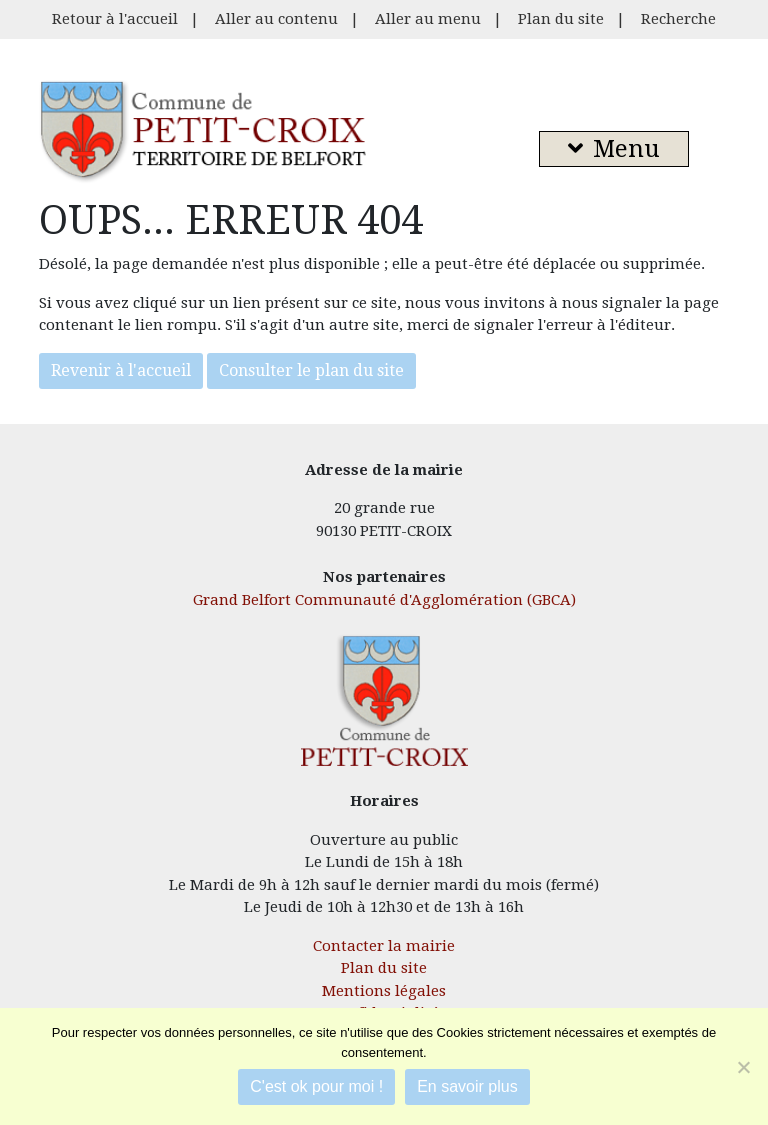 The height and width of the screenshot is (1125, 768). Describe the element at coordinates (561, 19) in the screenshot. I see `Plan du site` at that location.